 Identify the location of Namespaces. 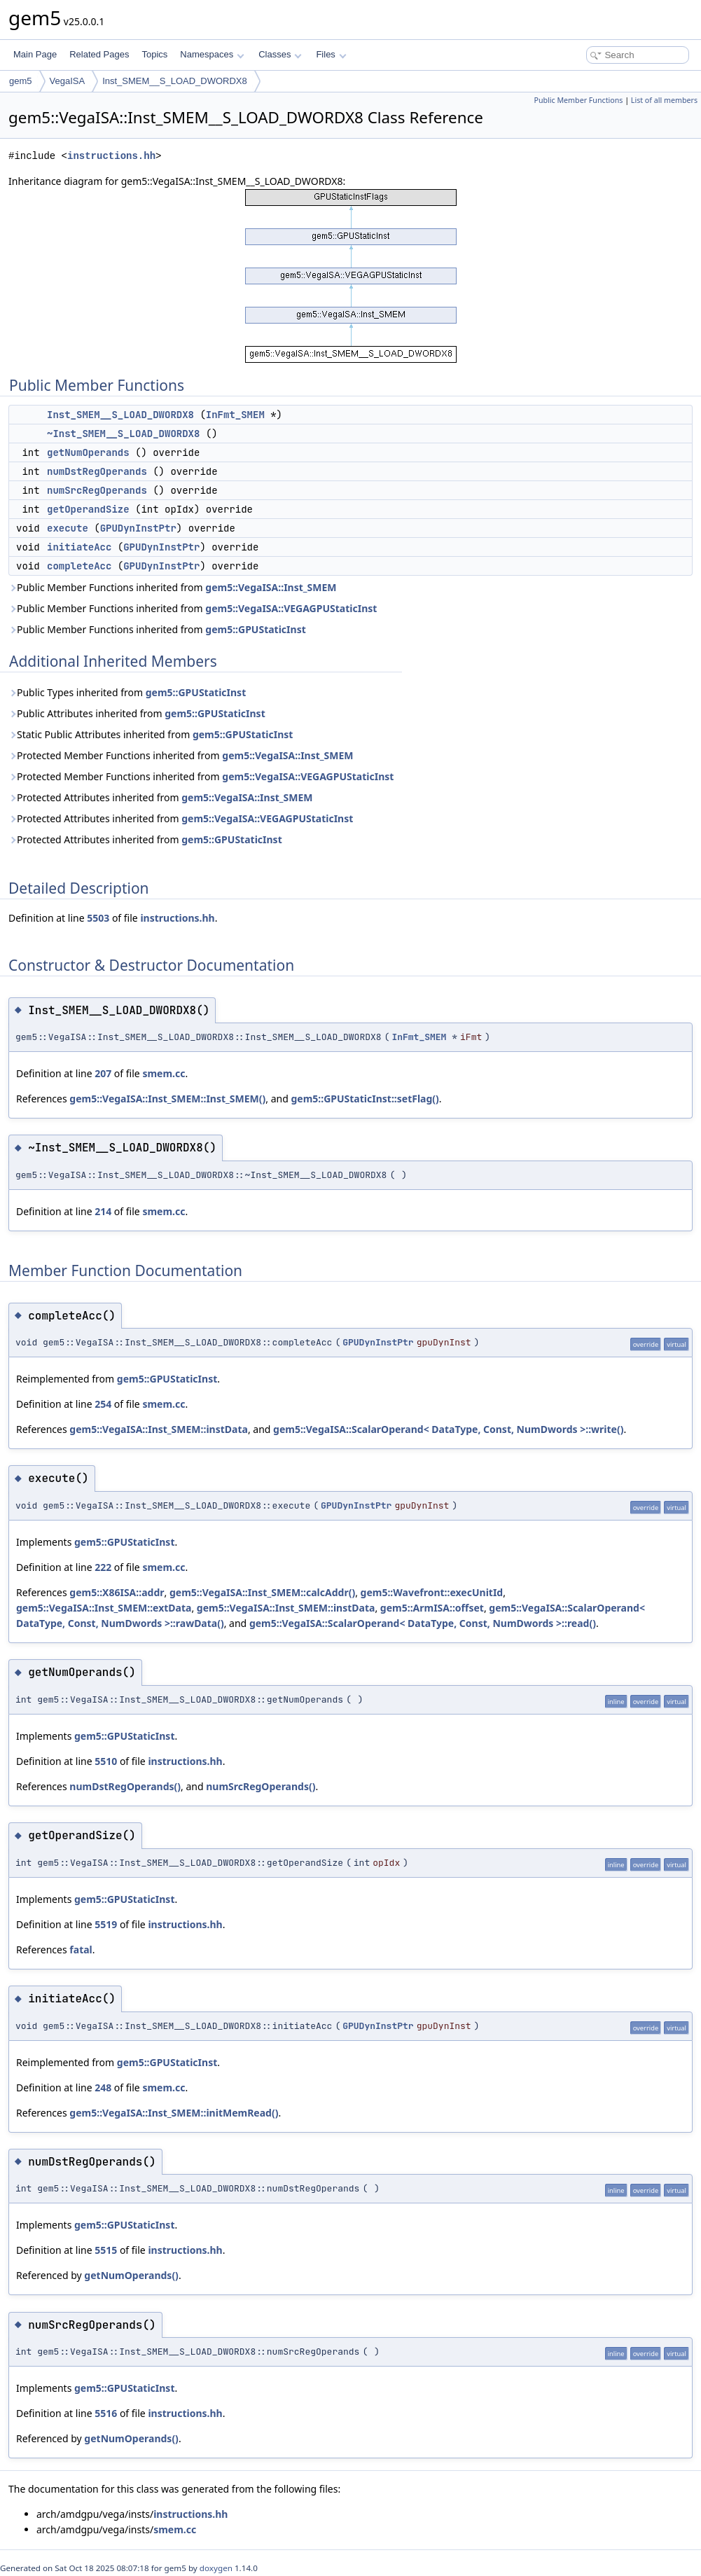
(212, 54).